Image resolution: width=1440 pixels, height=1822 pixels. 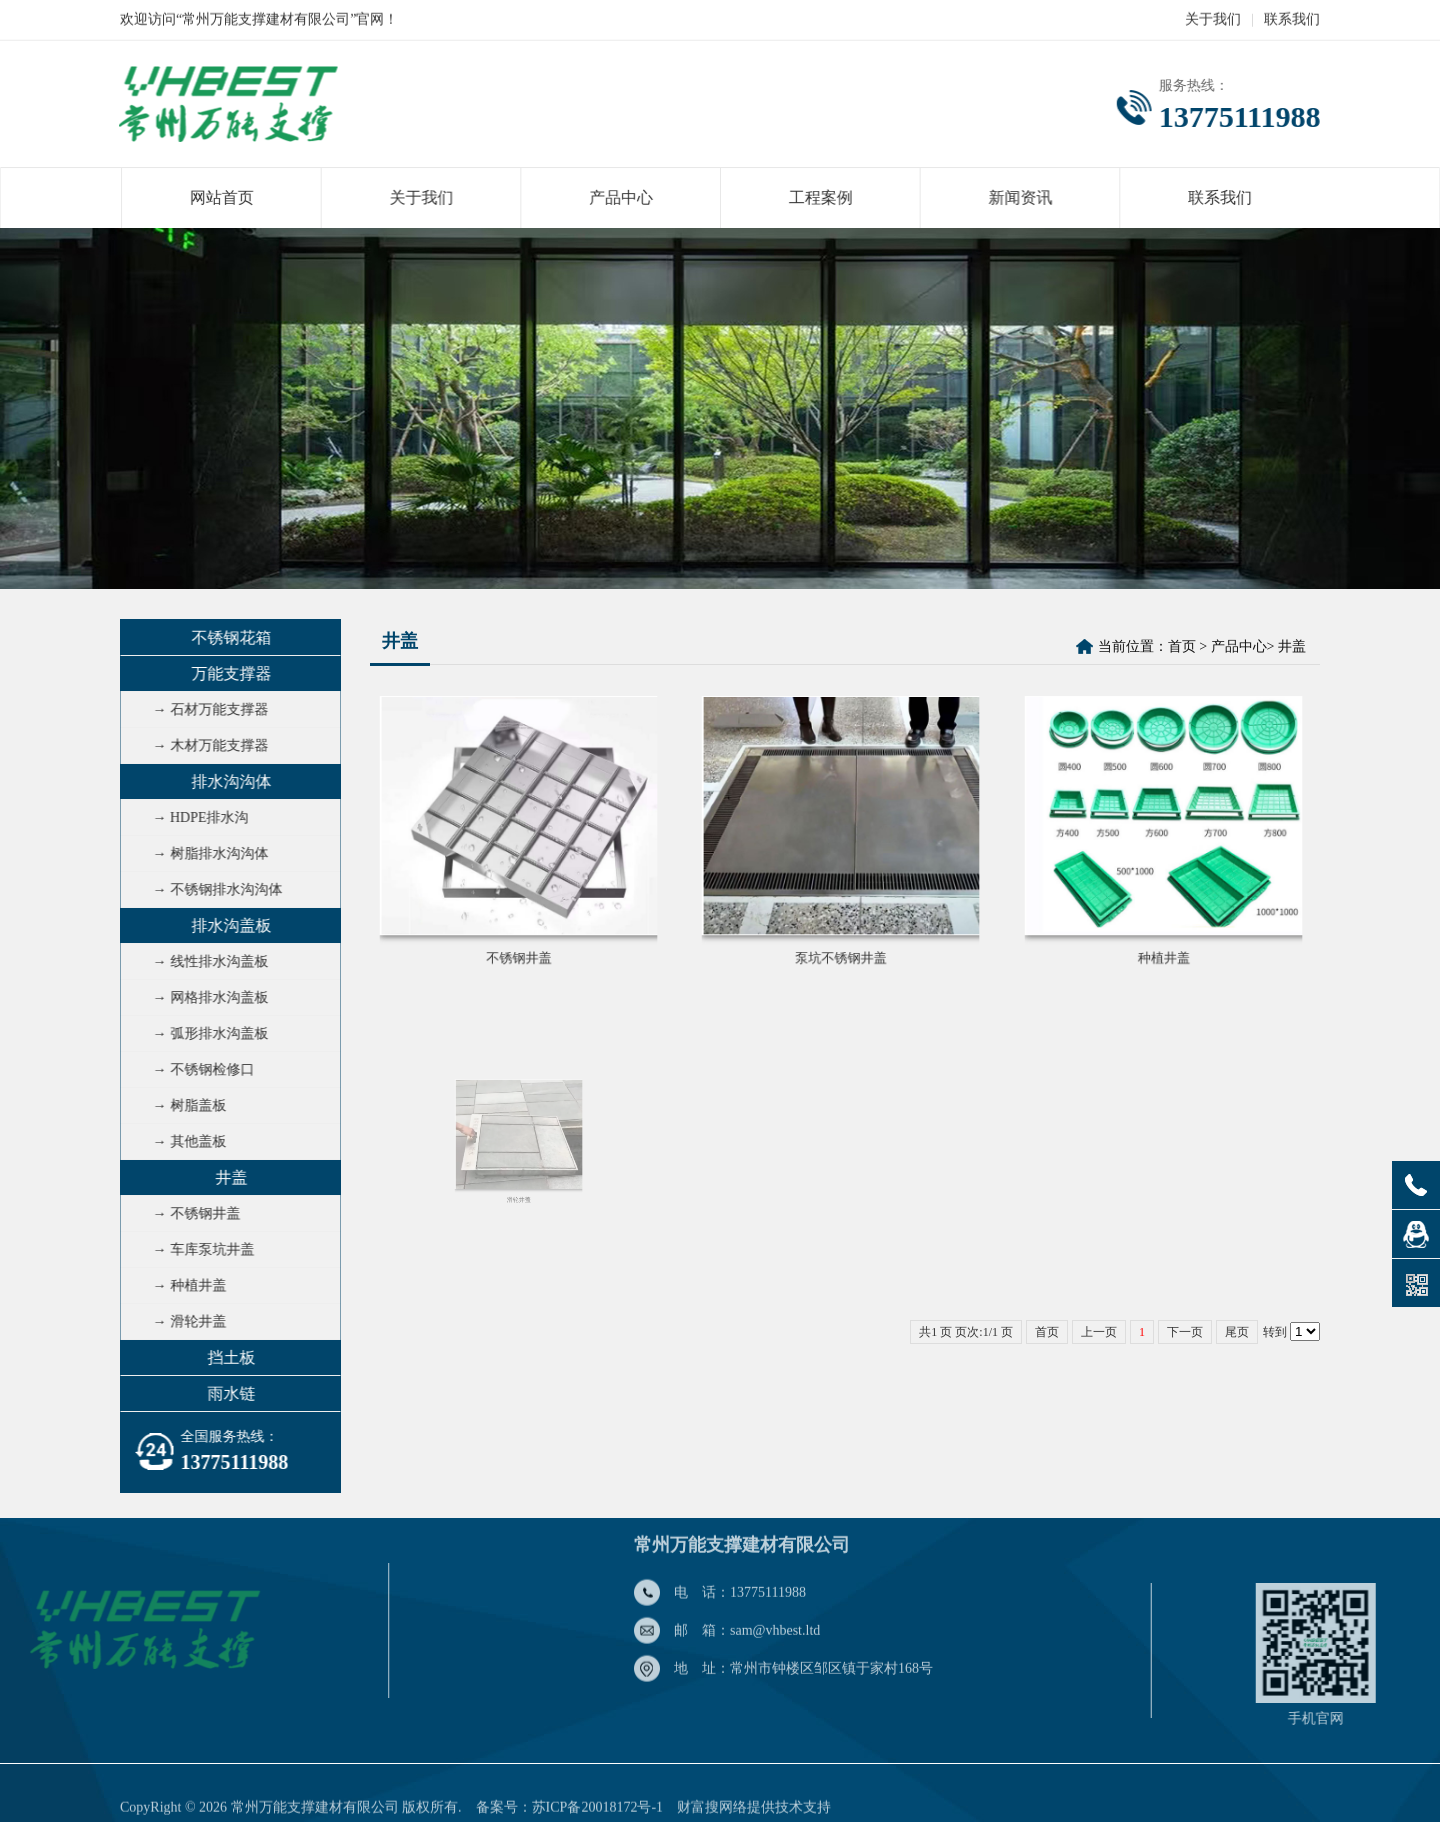 I want to click on → 石材万能支撑器, so click(x=205, y=709).